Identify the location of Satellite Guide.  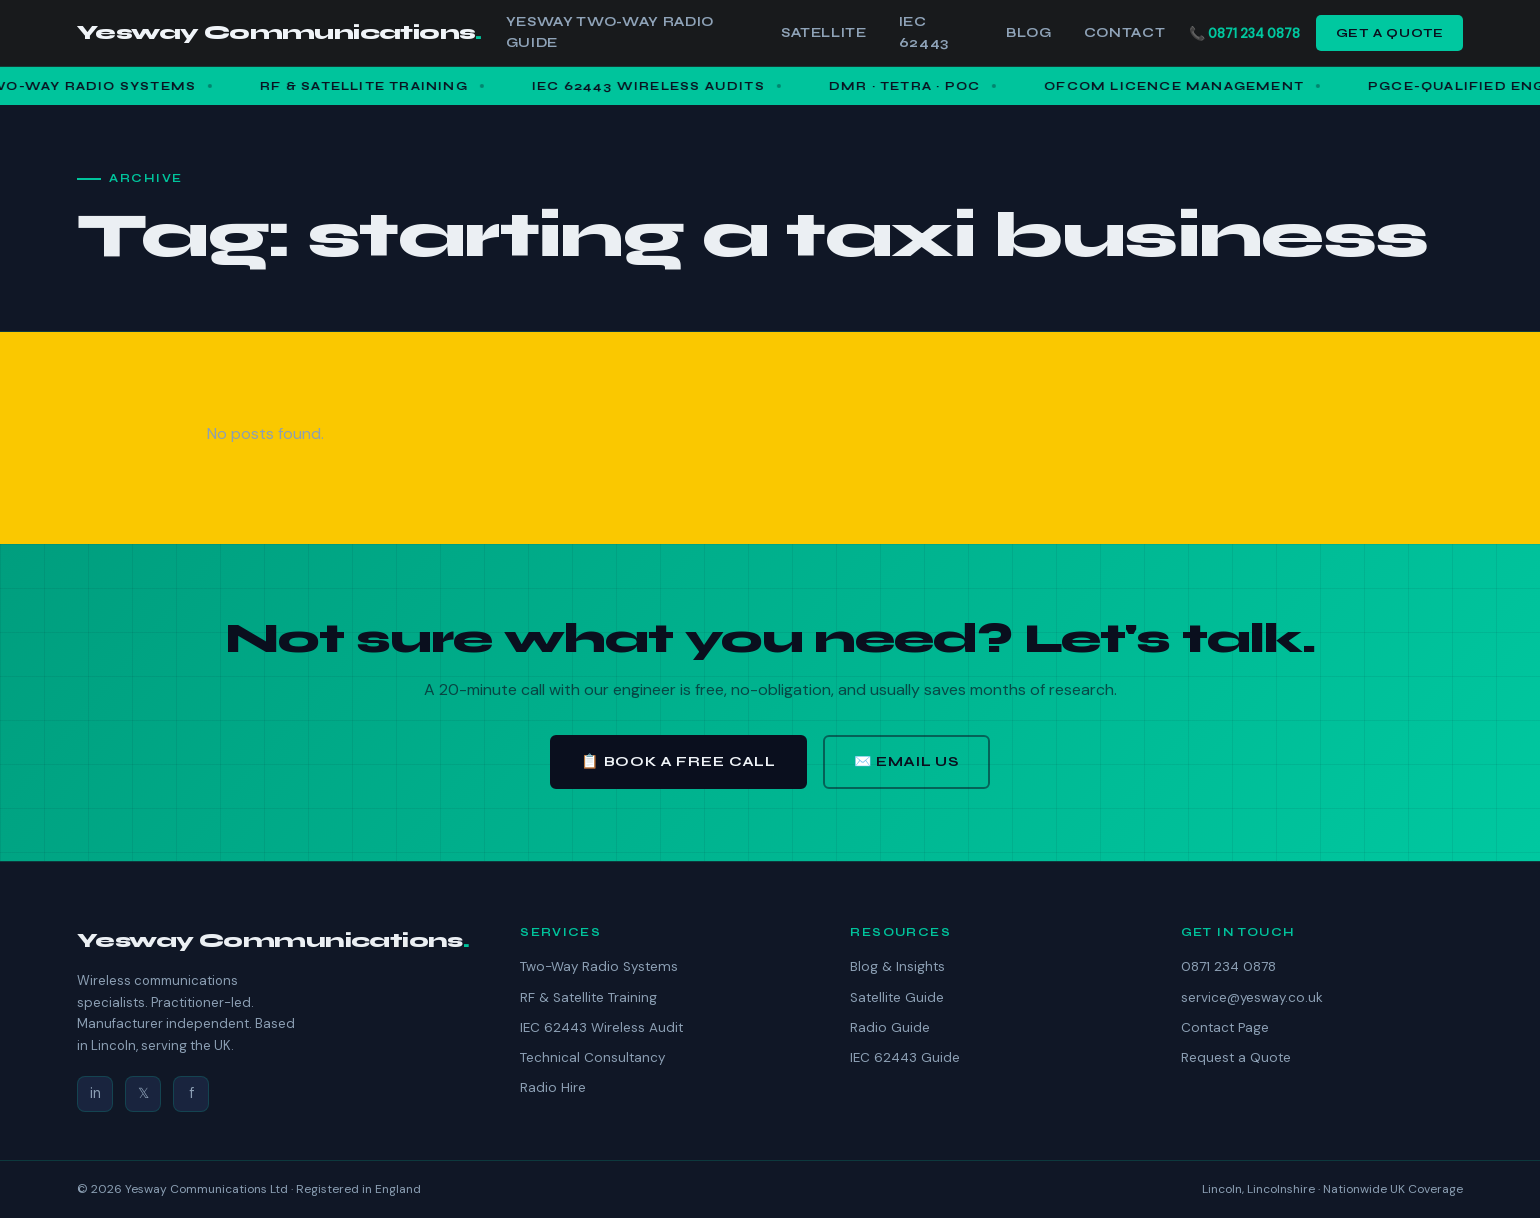
(897, 997).